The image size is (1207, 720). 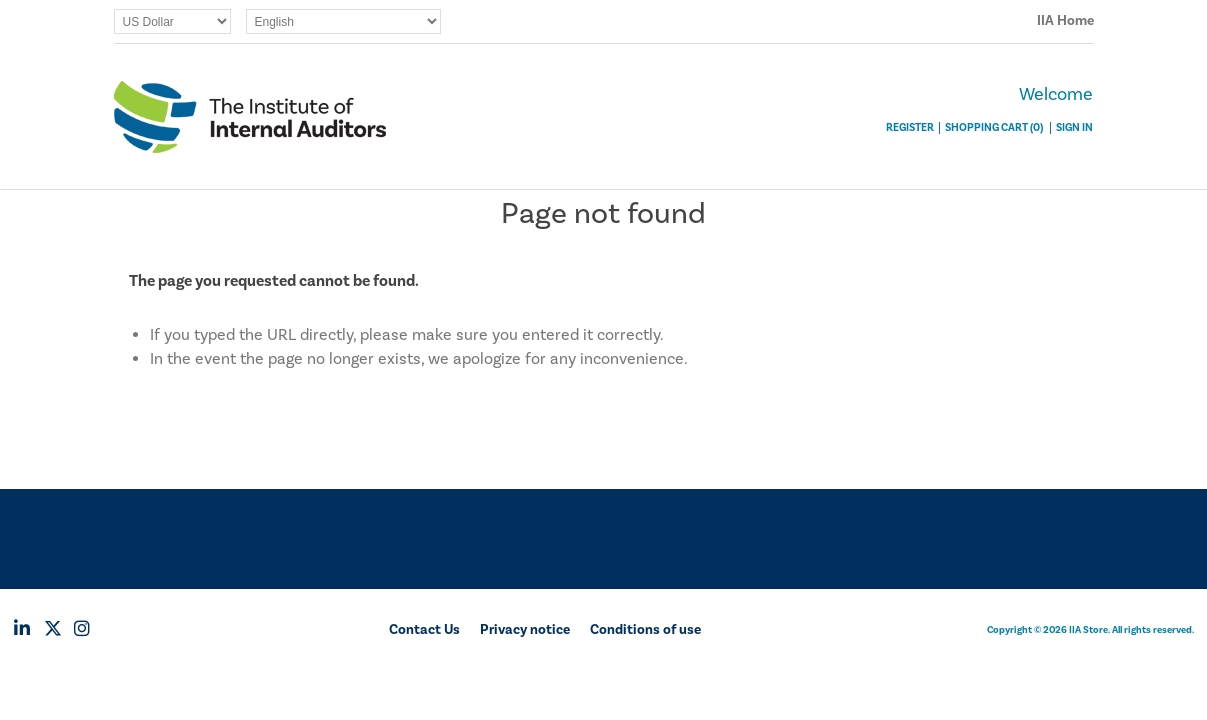 I want to click on Register, so click(x=910, y=128).